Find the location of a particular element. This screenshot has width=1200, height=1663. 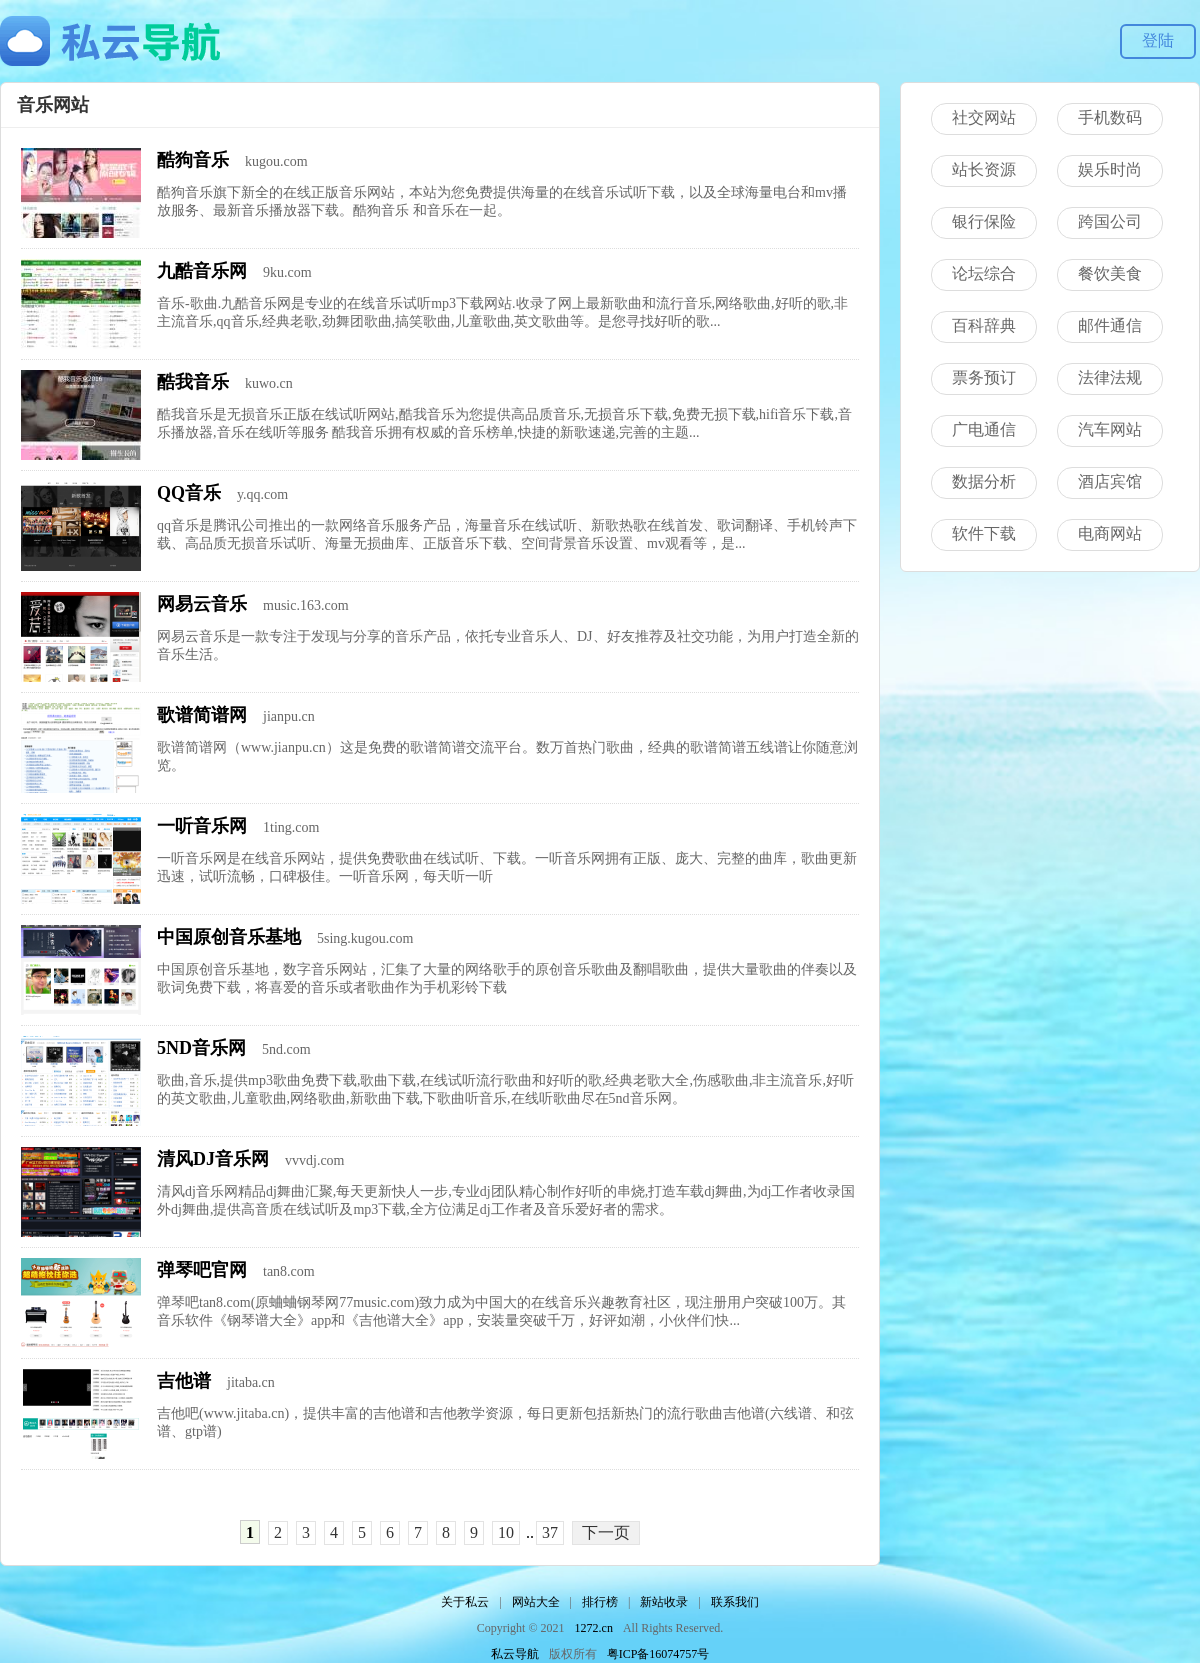

站长资源 is located at coordinates (984, 169).